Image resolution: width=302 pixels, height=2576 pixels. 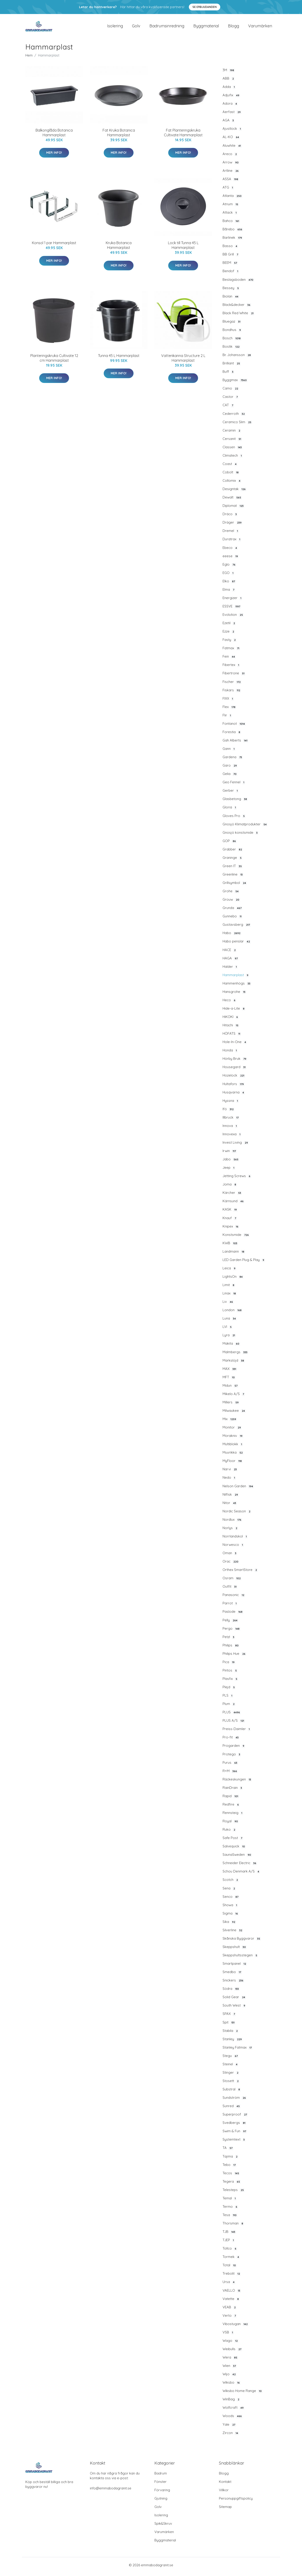 I want to click on Climatech, so click(x=233, y=458).